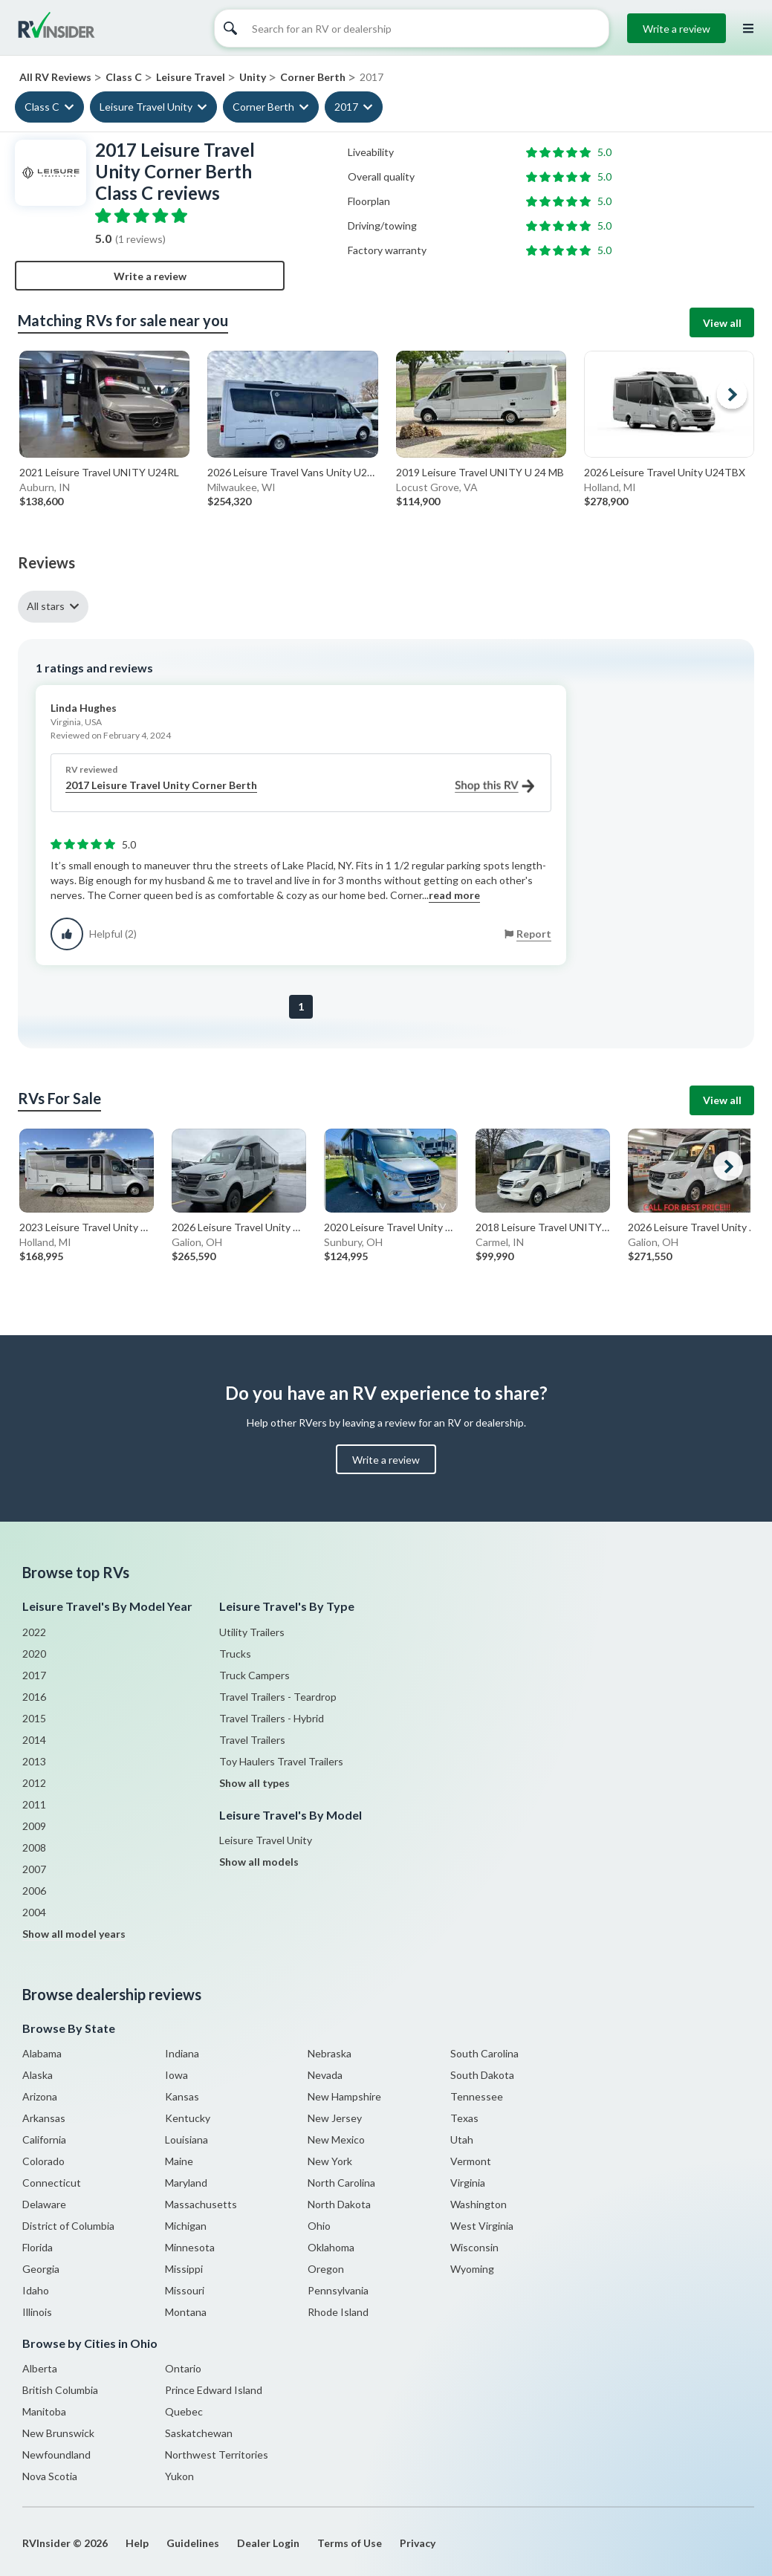  I want to click on 2015, so click(34, 1718).